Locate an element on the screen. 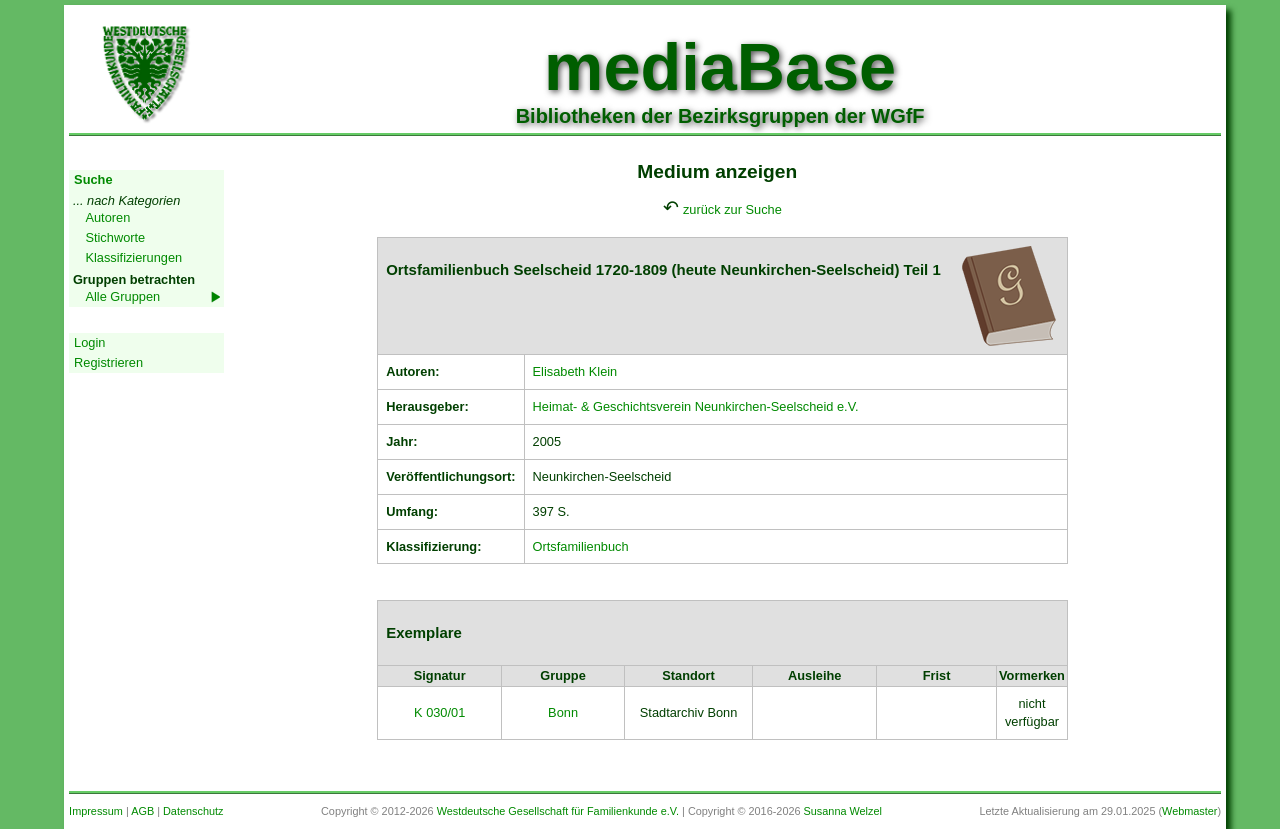 This screenshot has width=1280, height=829. Ortsfamilienbuch is located at coordinates (581, 546).